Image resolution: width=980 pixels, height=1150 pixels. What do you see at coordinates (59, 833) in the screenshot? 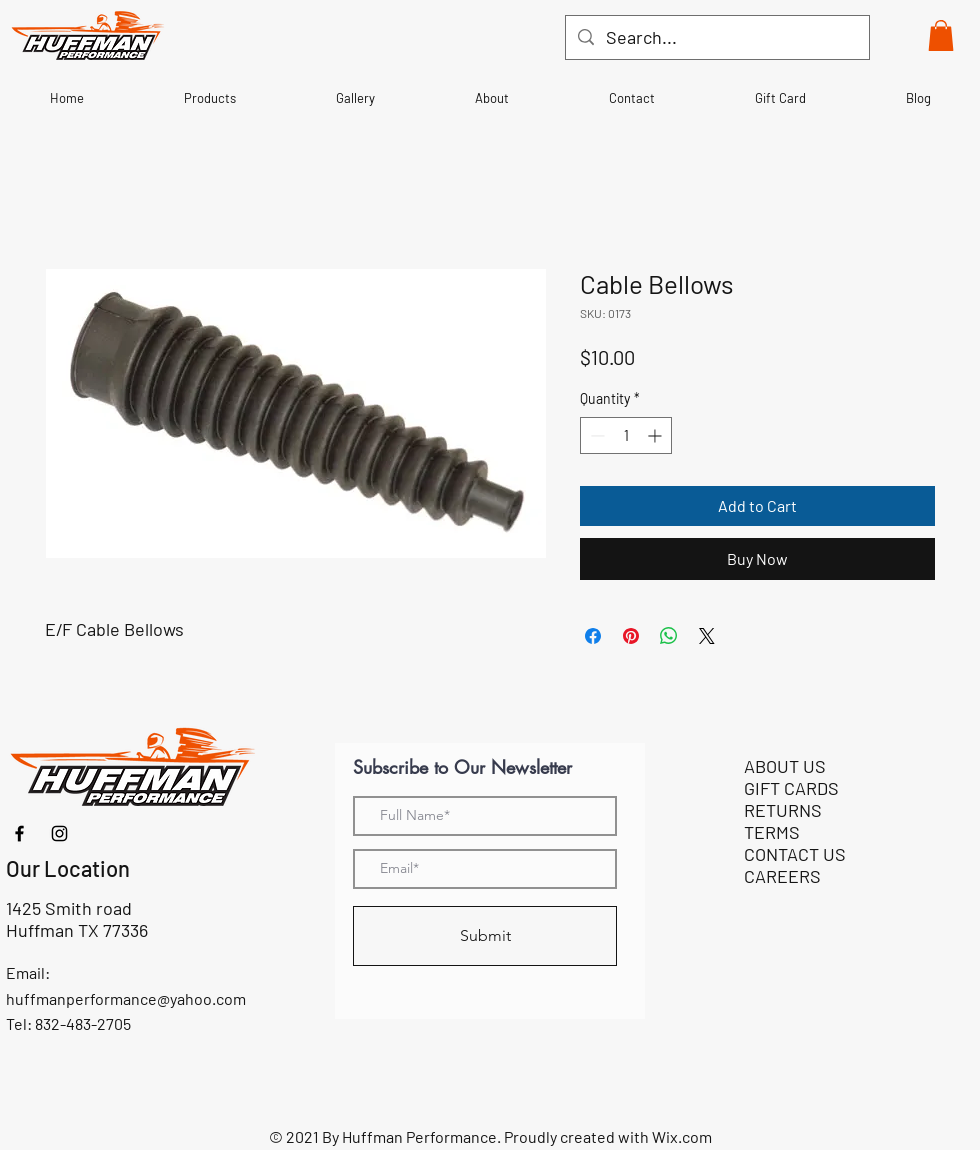
I see `[Instagram]` at bounding box center [59, 833].